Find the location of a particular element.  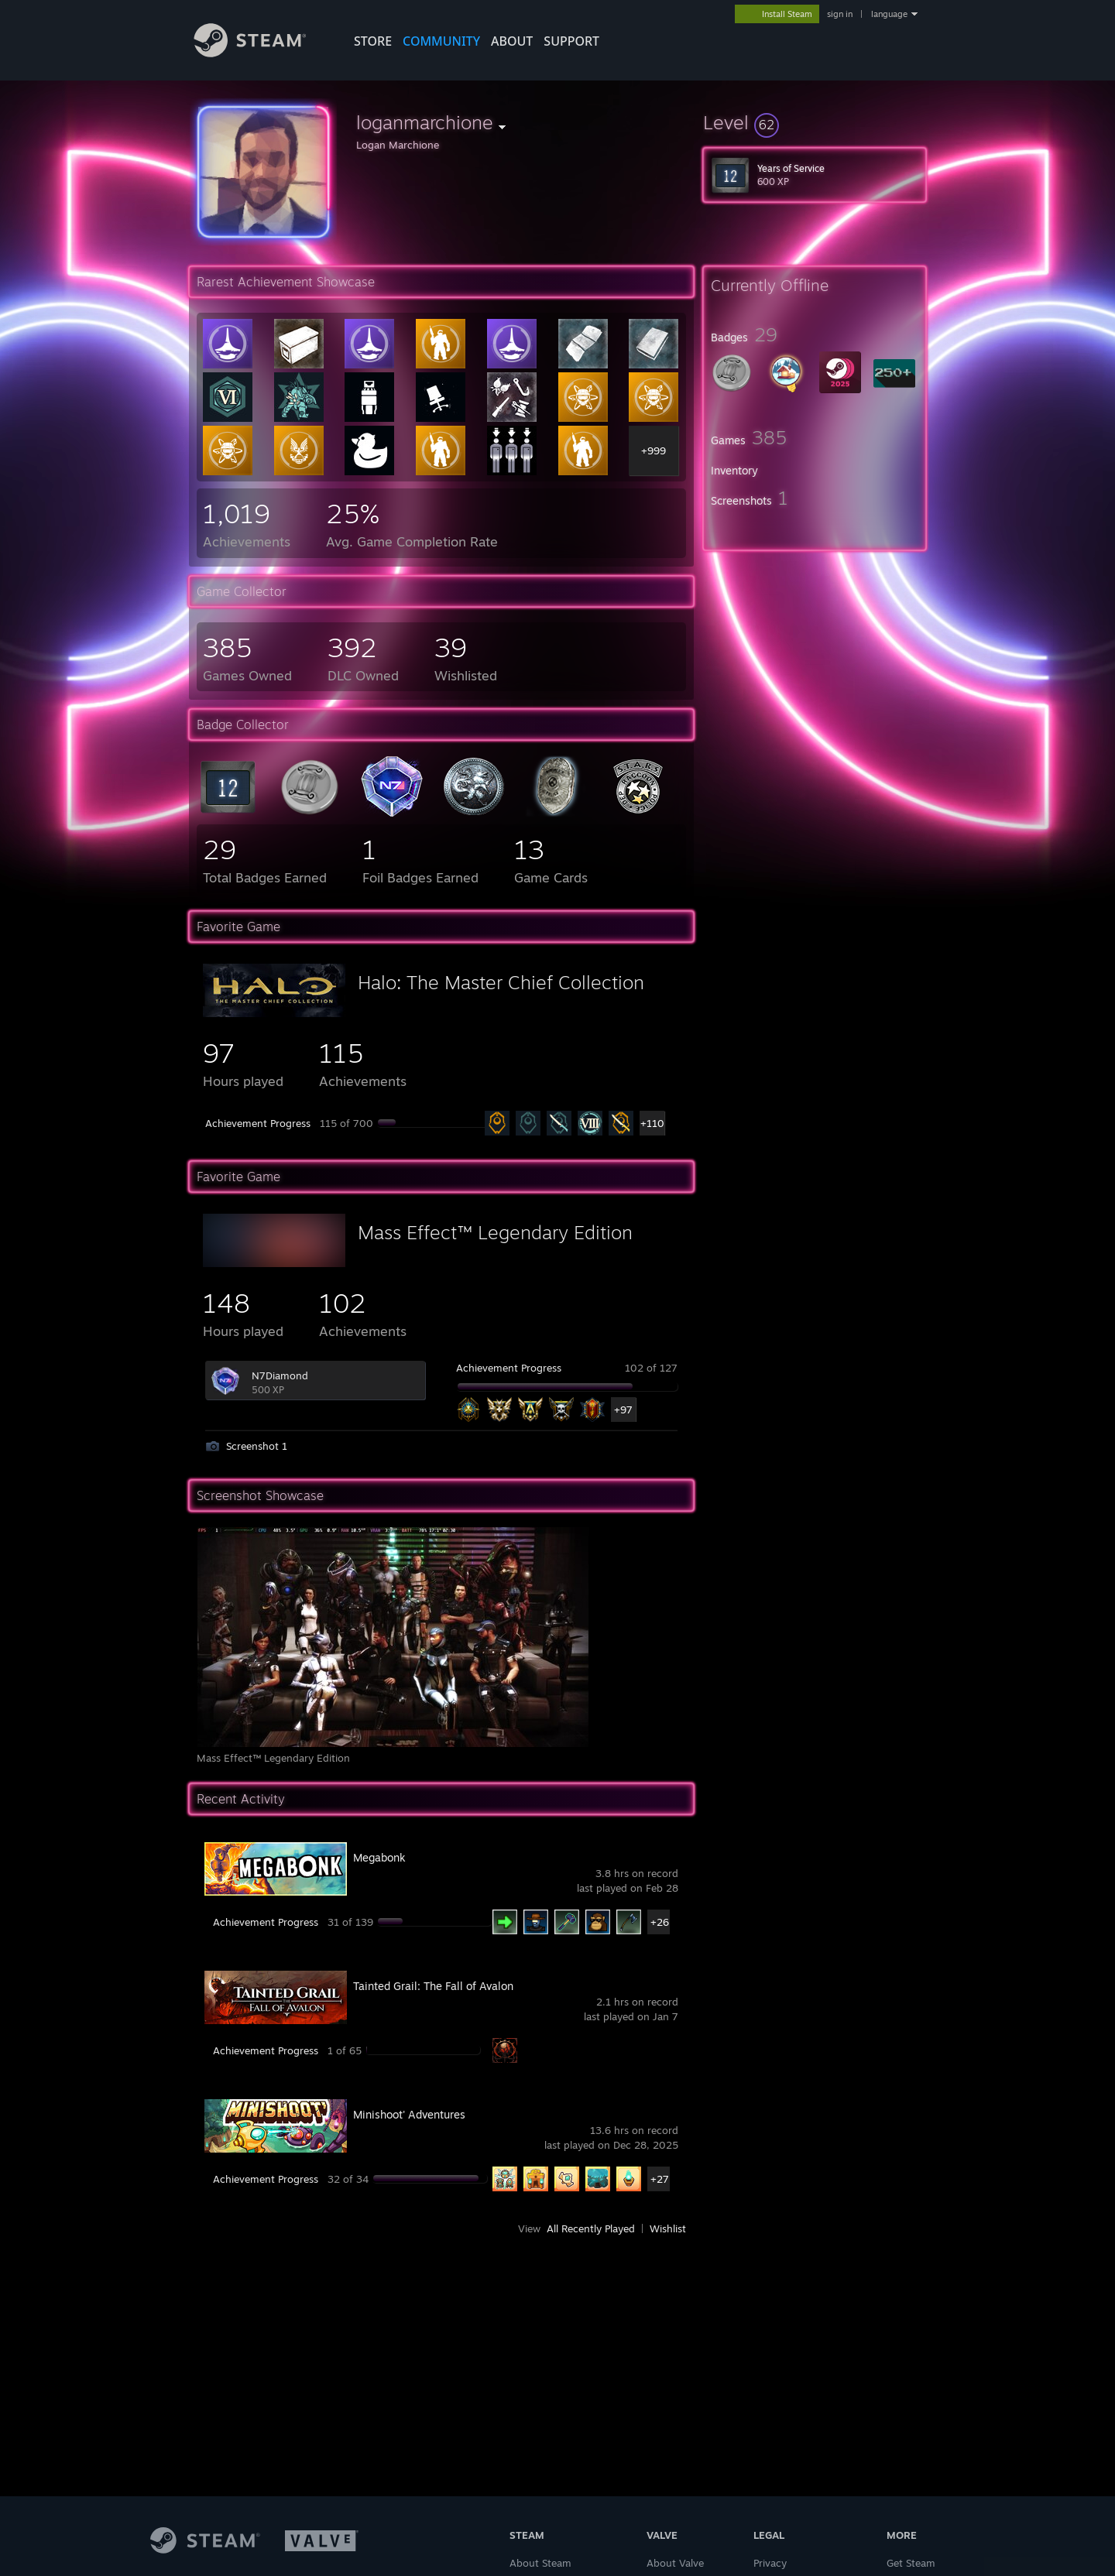

Get Steam is located at coordinates (911, 2563).